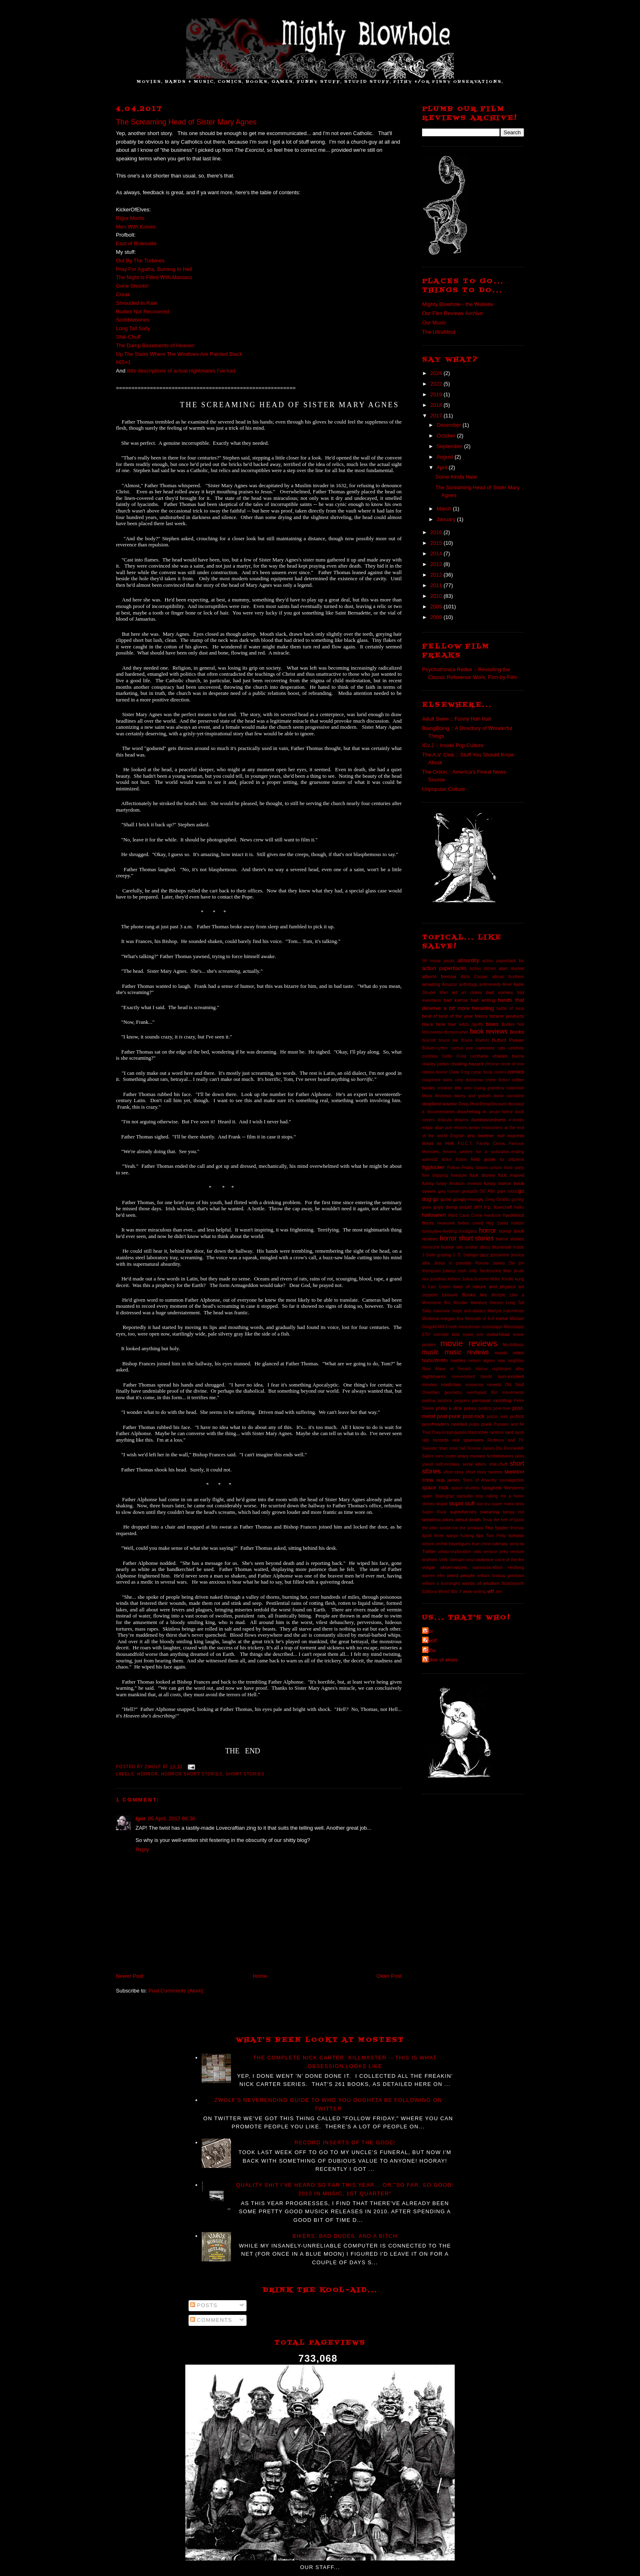 This screenshot has width=640, height=2576. I want to click on Martyrs, so click(494, 1311).